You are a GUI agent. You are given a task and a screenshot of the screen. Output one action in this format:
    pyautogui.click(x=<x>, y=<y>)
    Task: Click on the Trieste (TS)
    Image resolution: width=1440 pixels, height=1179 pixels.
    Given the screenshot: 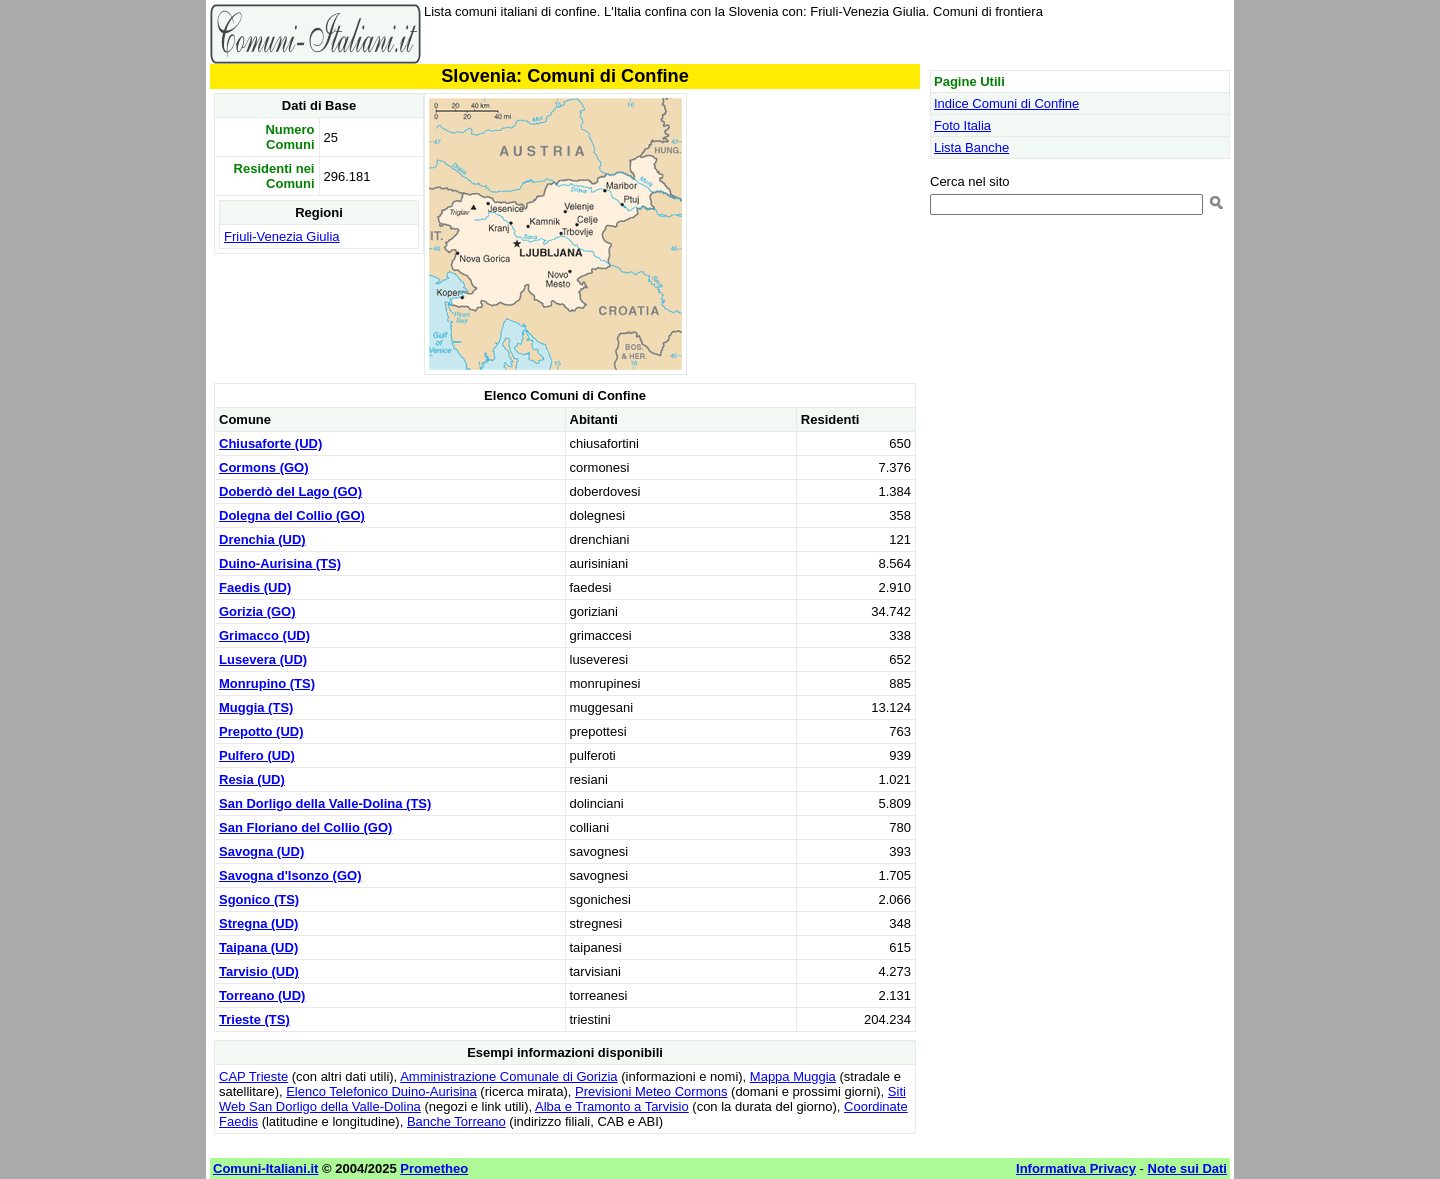 What is the action you would take?
    pyautogui.click(x=254, y=1019)
    